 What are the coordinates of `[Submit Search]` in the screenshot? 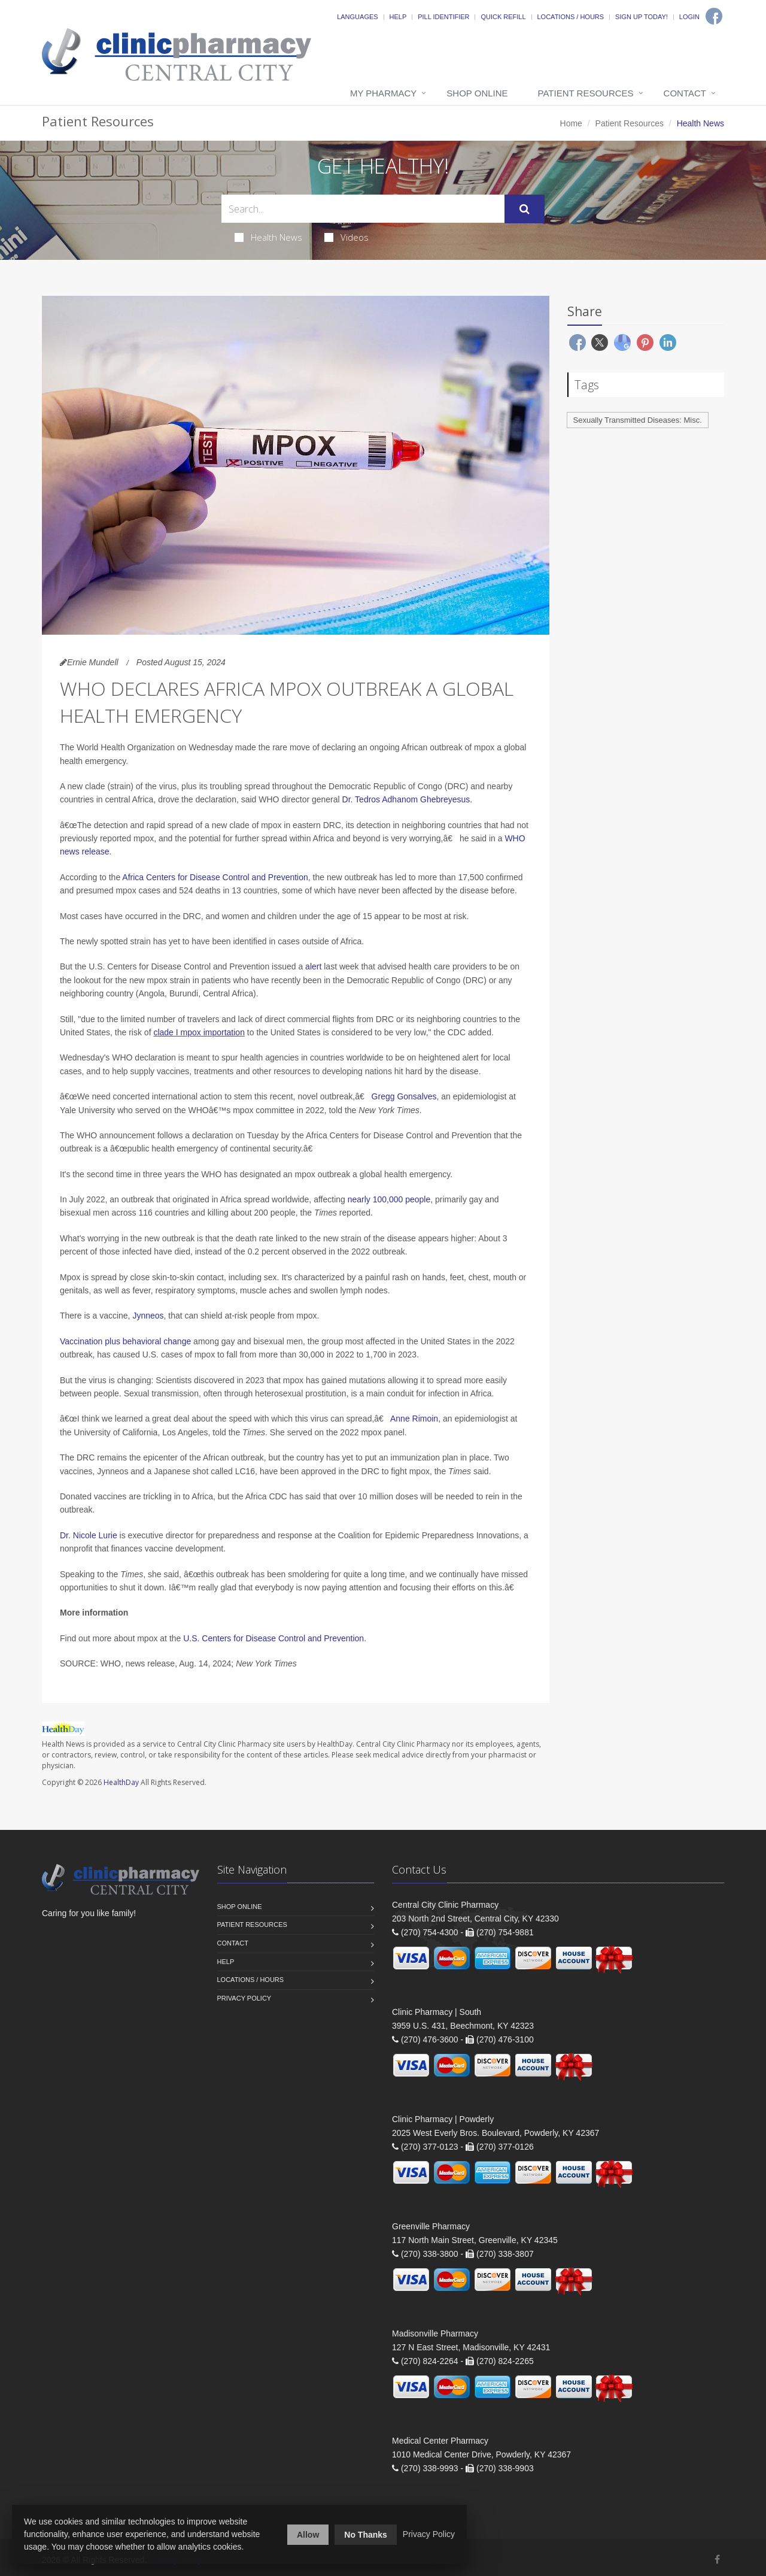 It's located at (524, 209).